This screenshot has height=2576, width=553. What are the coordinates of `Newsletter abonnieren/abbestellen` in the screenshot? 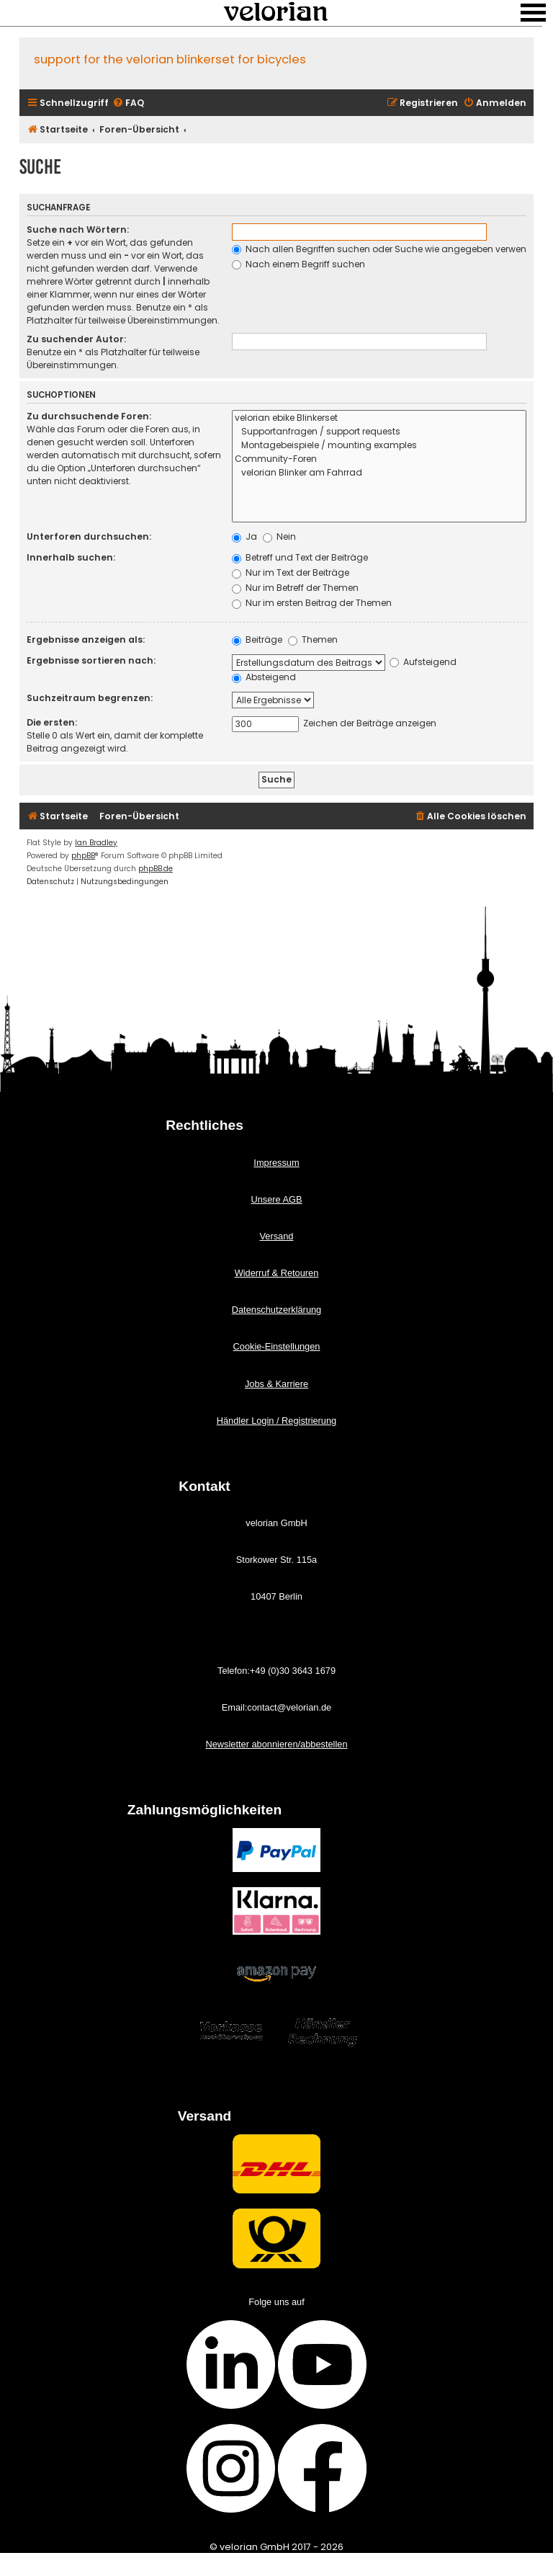 It's located at (276, 1744).